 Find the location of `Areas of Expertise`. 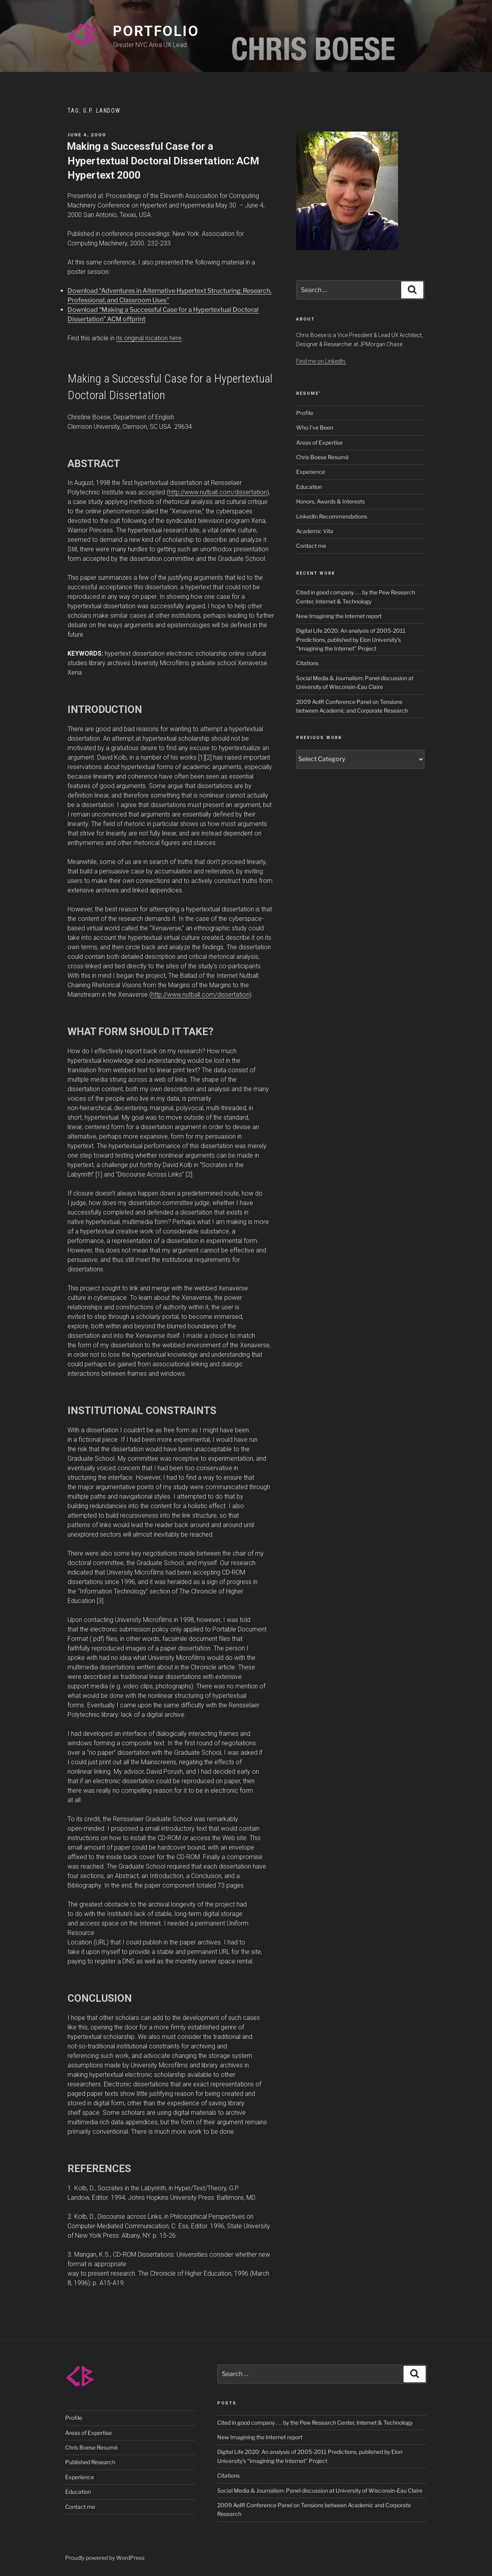

Areas of Expertise is located at coordinates (319, 442).